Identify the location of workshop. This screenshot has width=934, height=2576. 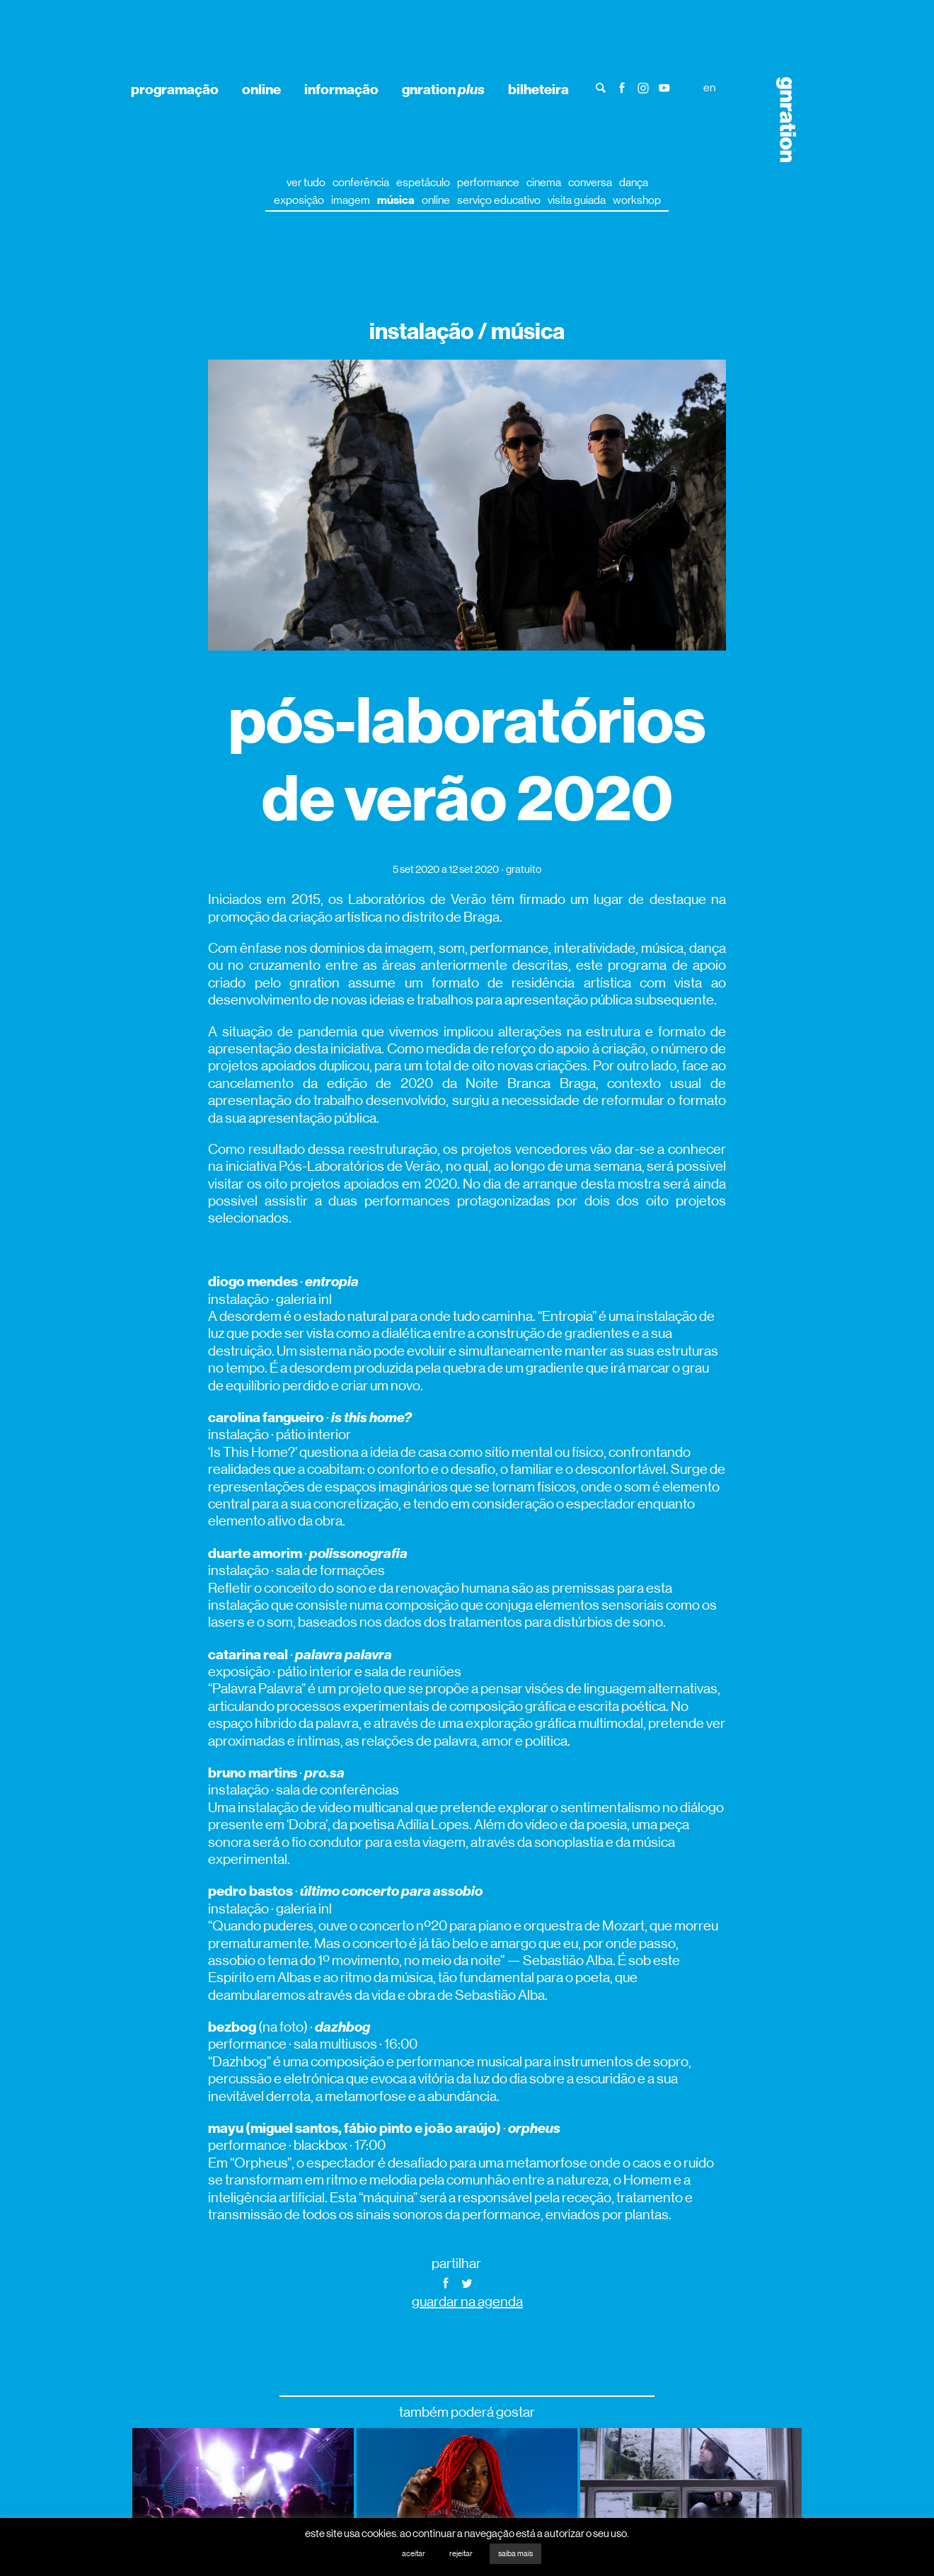
(637, 200).